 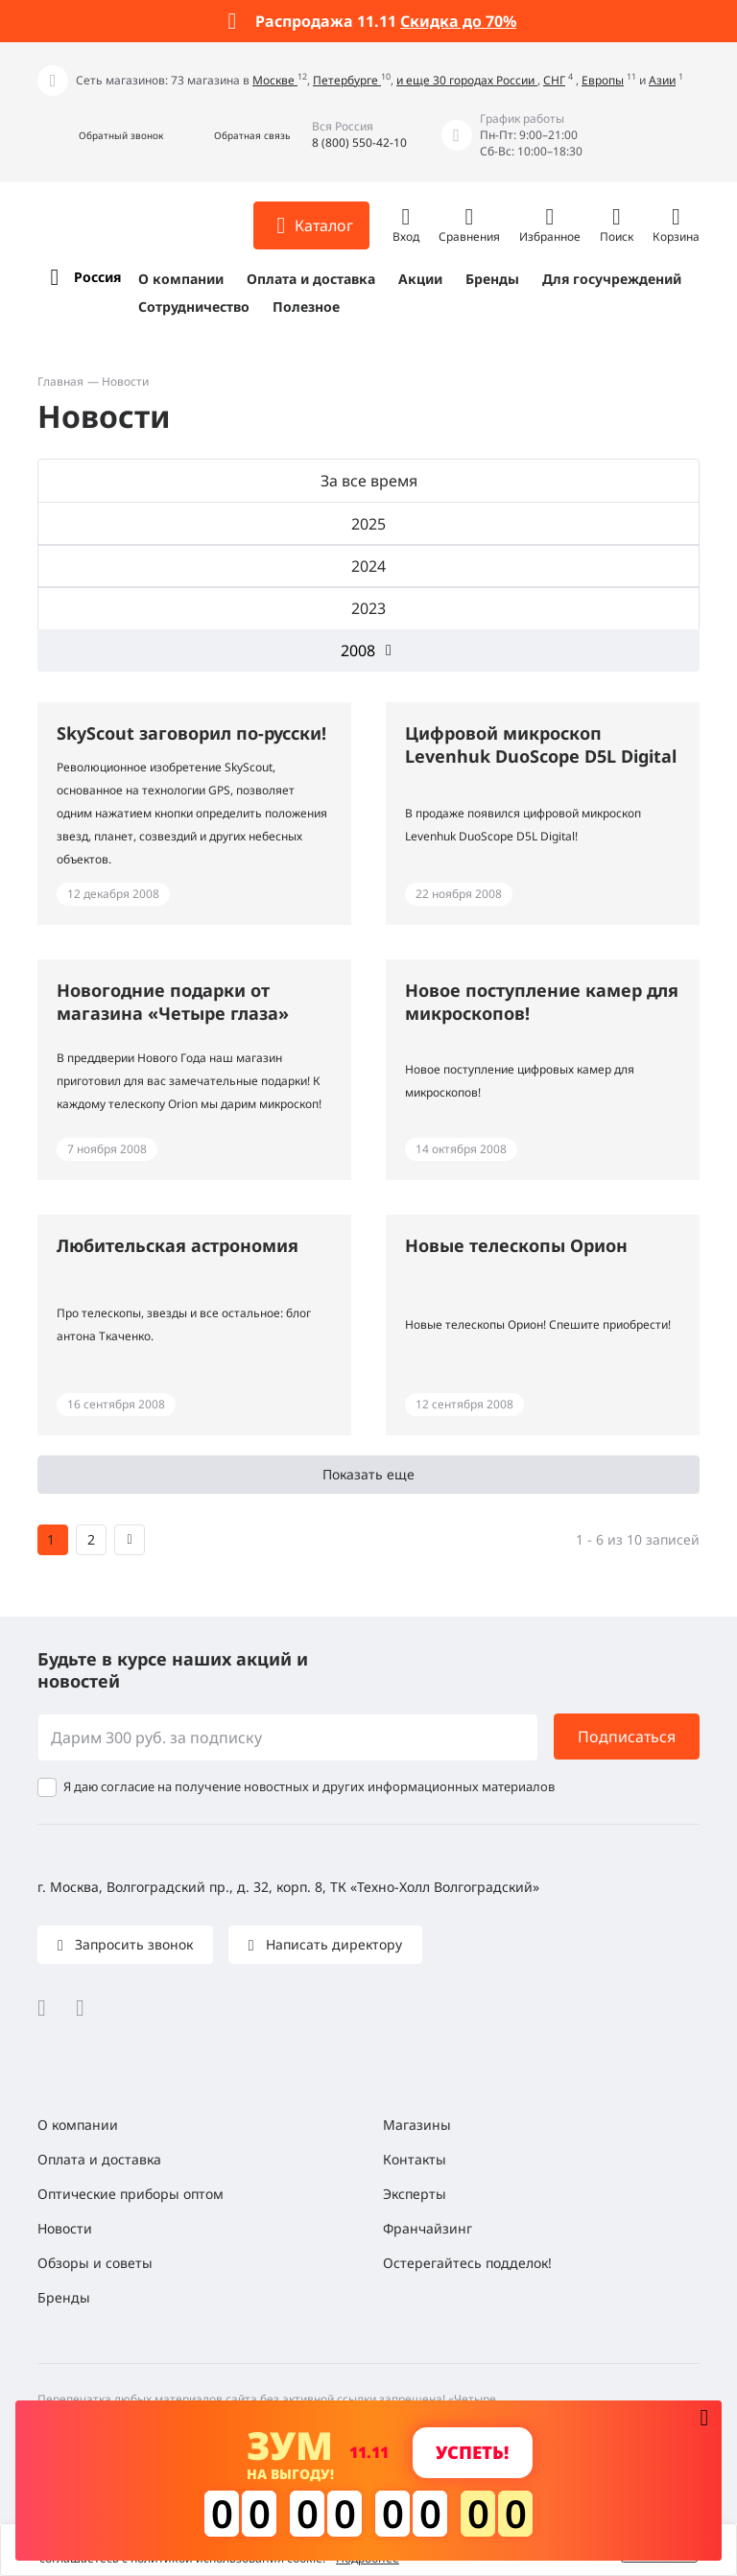 I want to click on Магазины, so click(x=417, y=2124).